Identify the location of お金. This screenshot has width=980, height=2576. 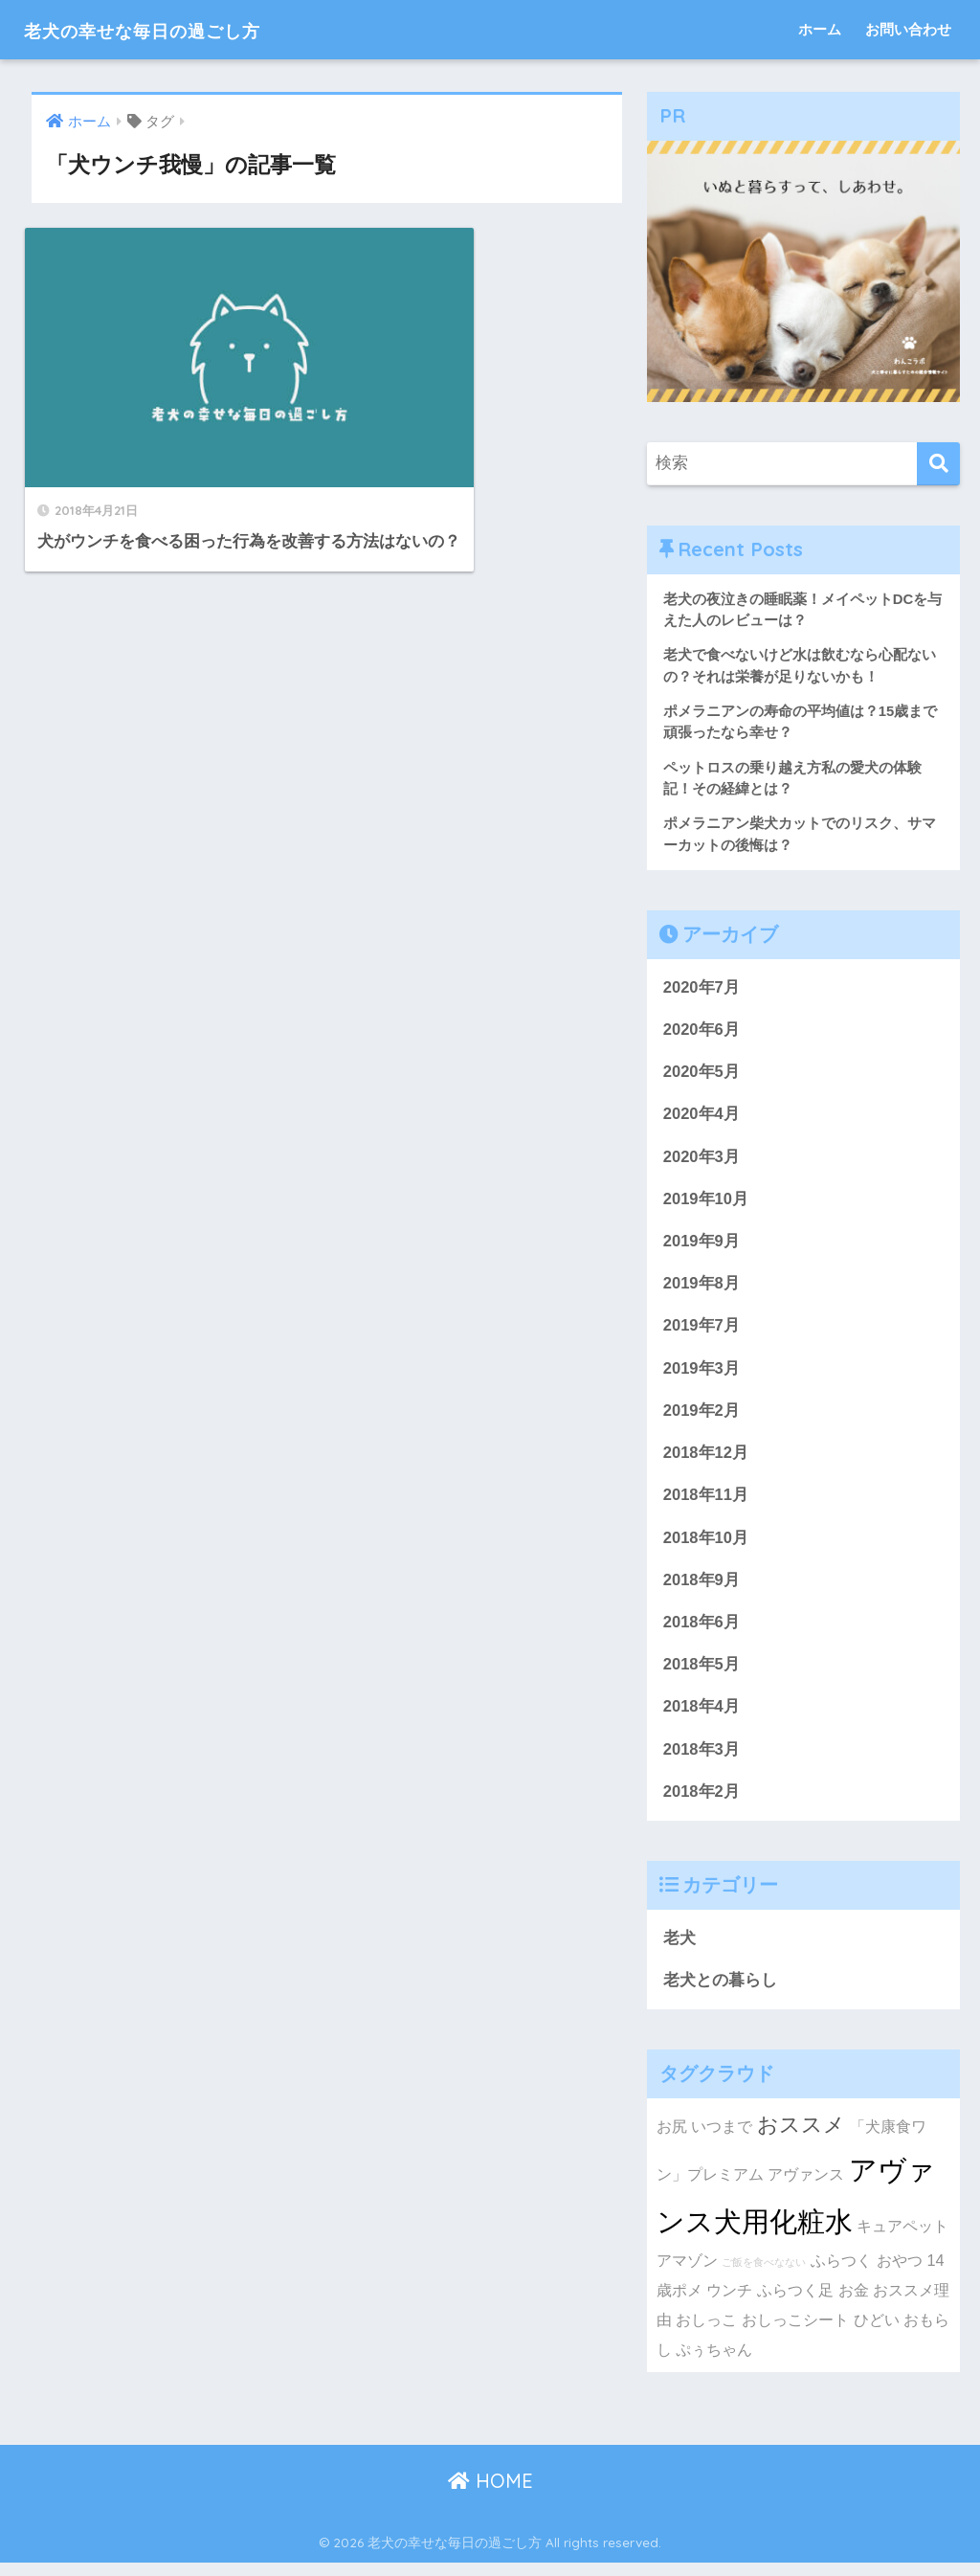
(853, 2303).